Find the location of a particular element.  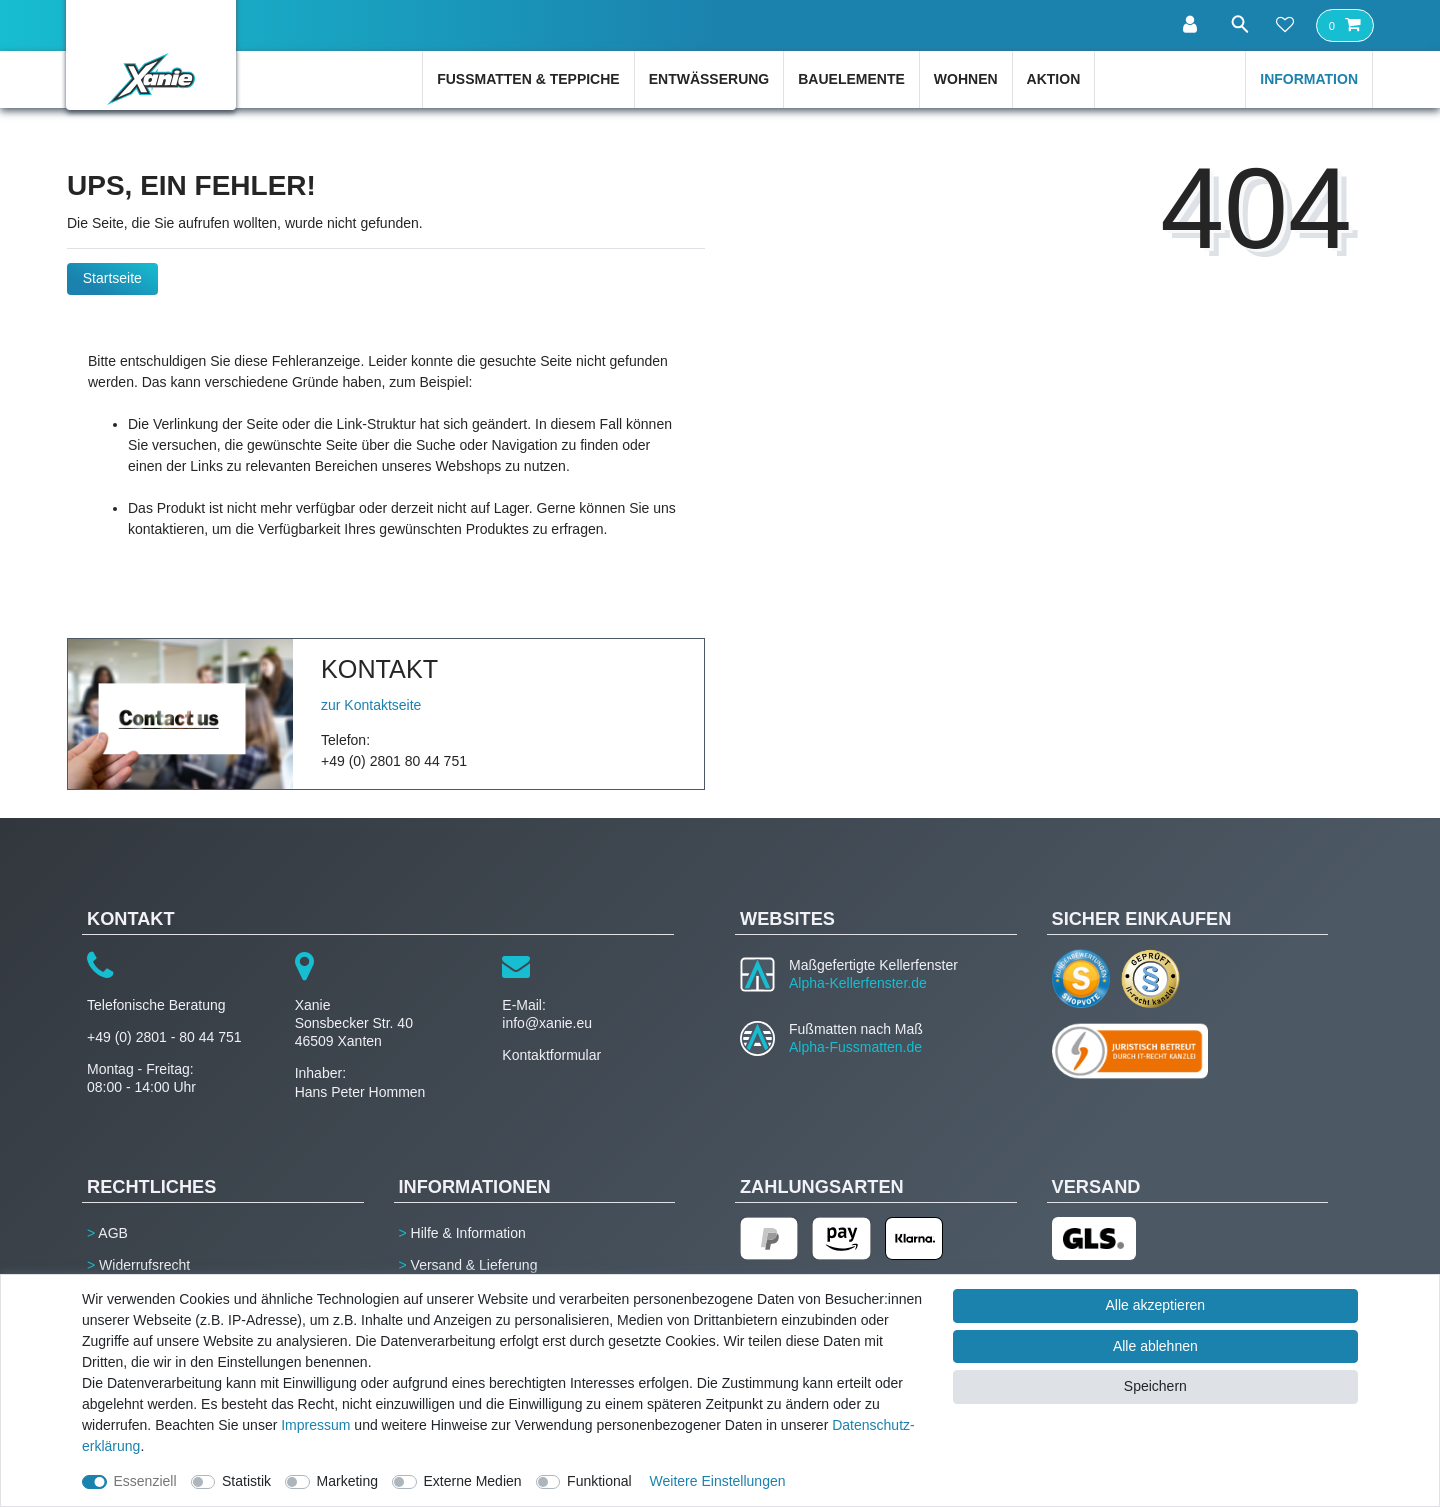

zur Kontaktseite is located at coordinates (371, 705).